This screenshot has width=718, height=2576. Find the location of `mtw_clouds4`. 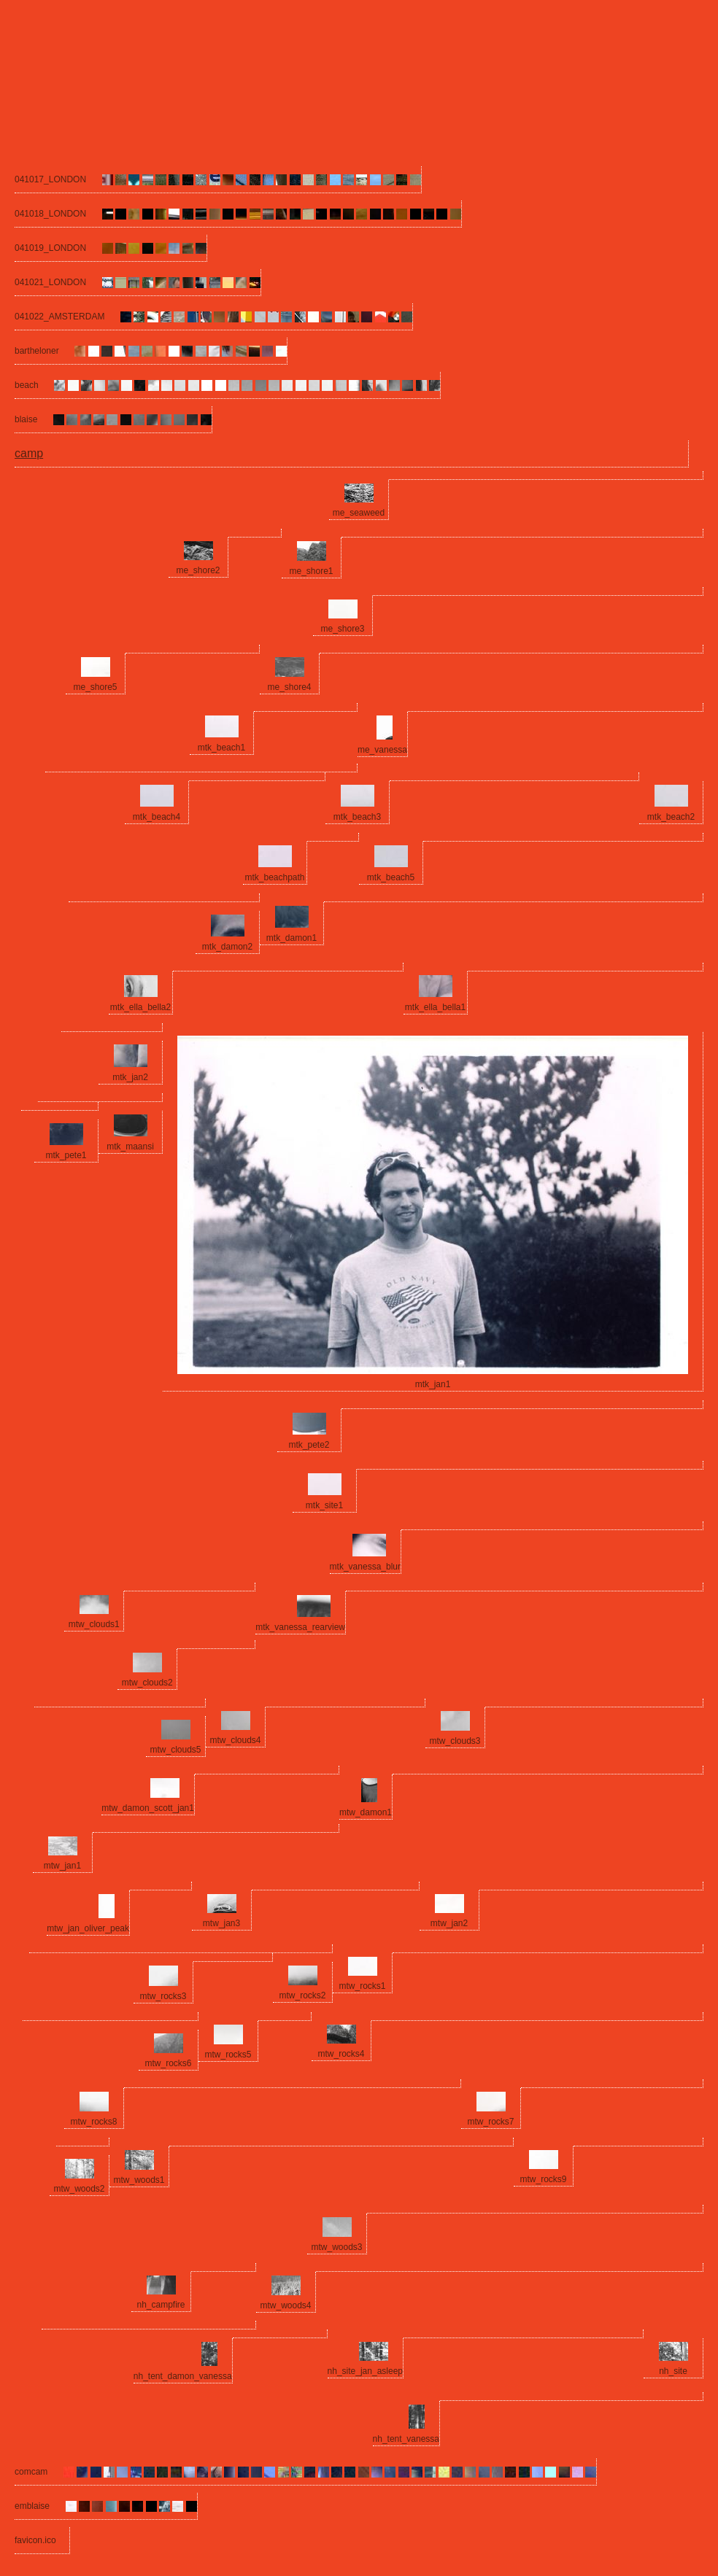

mtw_clouds4 is located at coordinates (234, 1740).